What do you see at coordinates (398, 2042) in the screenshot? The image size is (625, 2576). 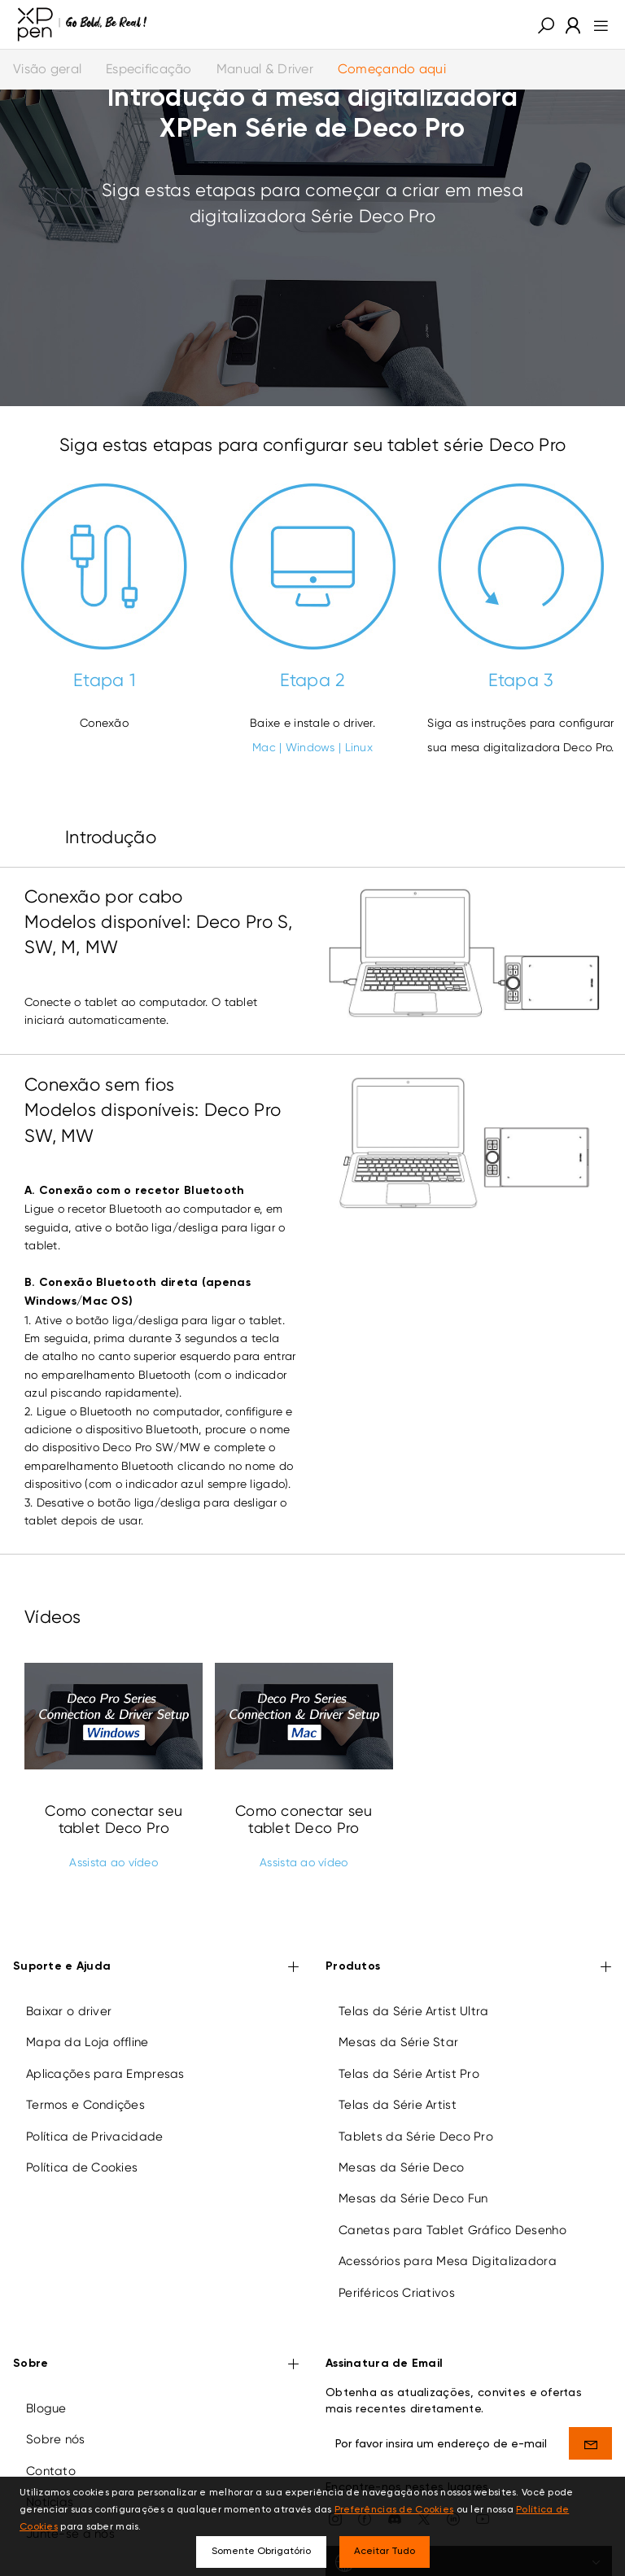 I see `Mesas da Série Star` at bounding box center [398, 2042].